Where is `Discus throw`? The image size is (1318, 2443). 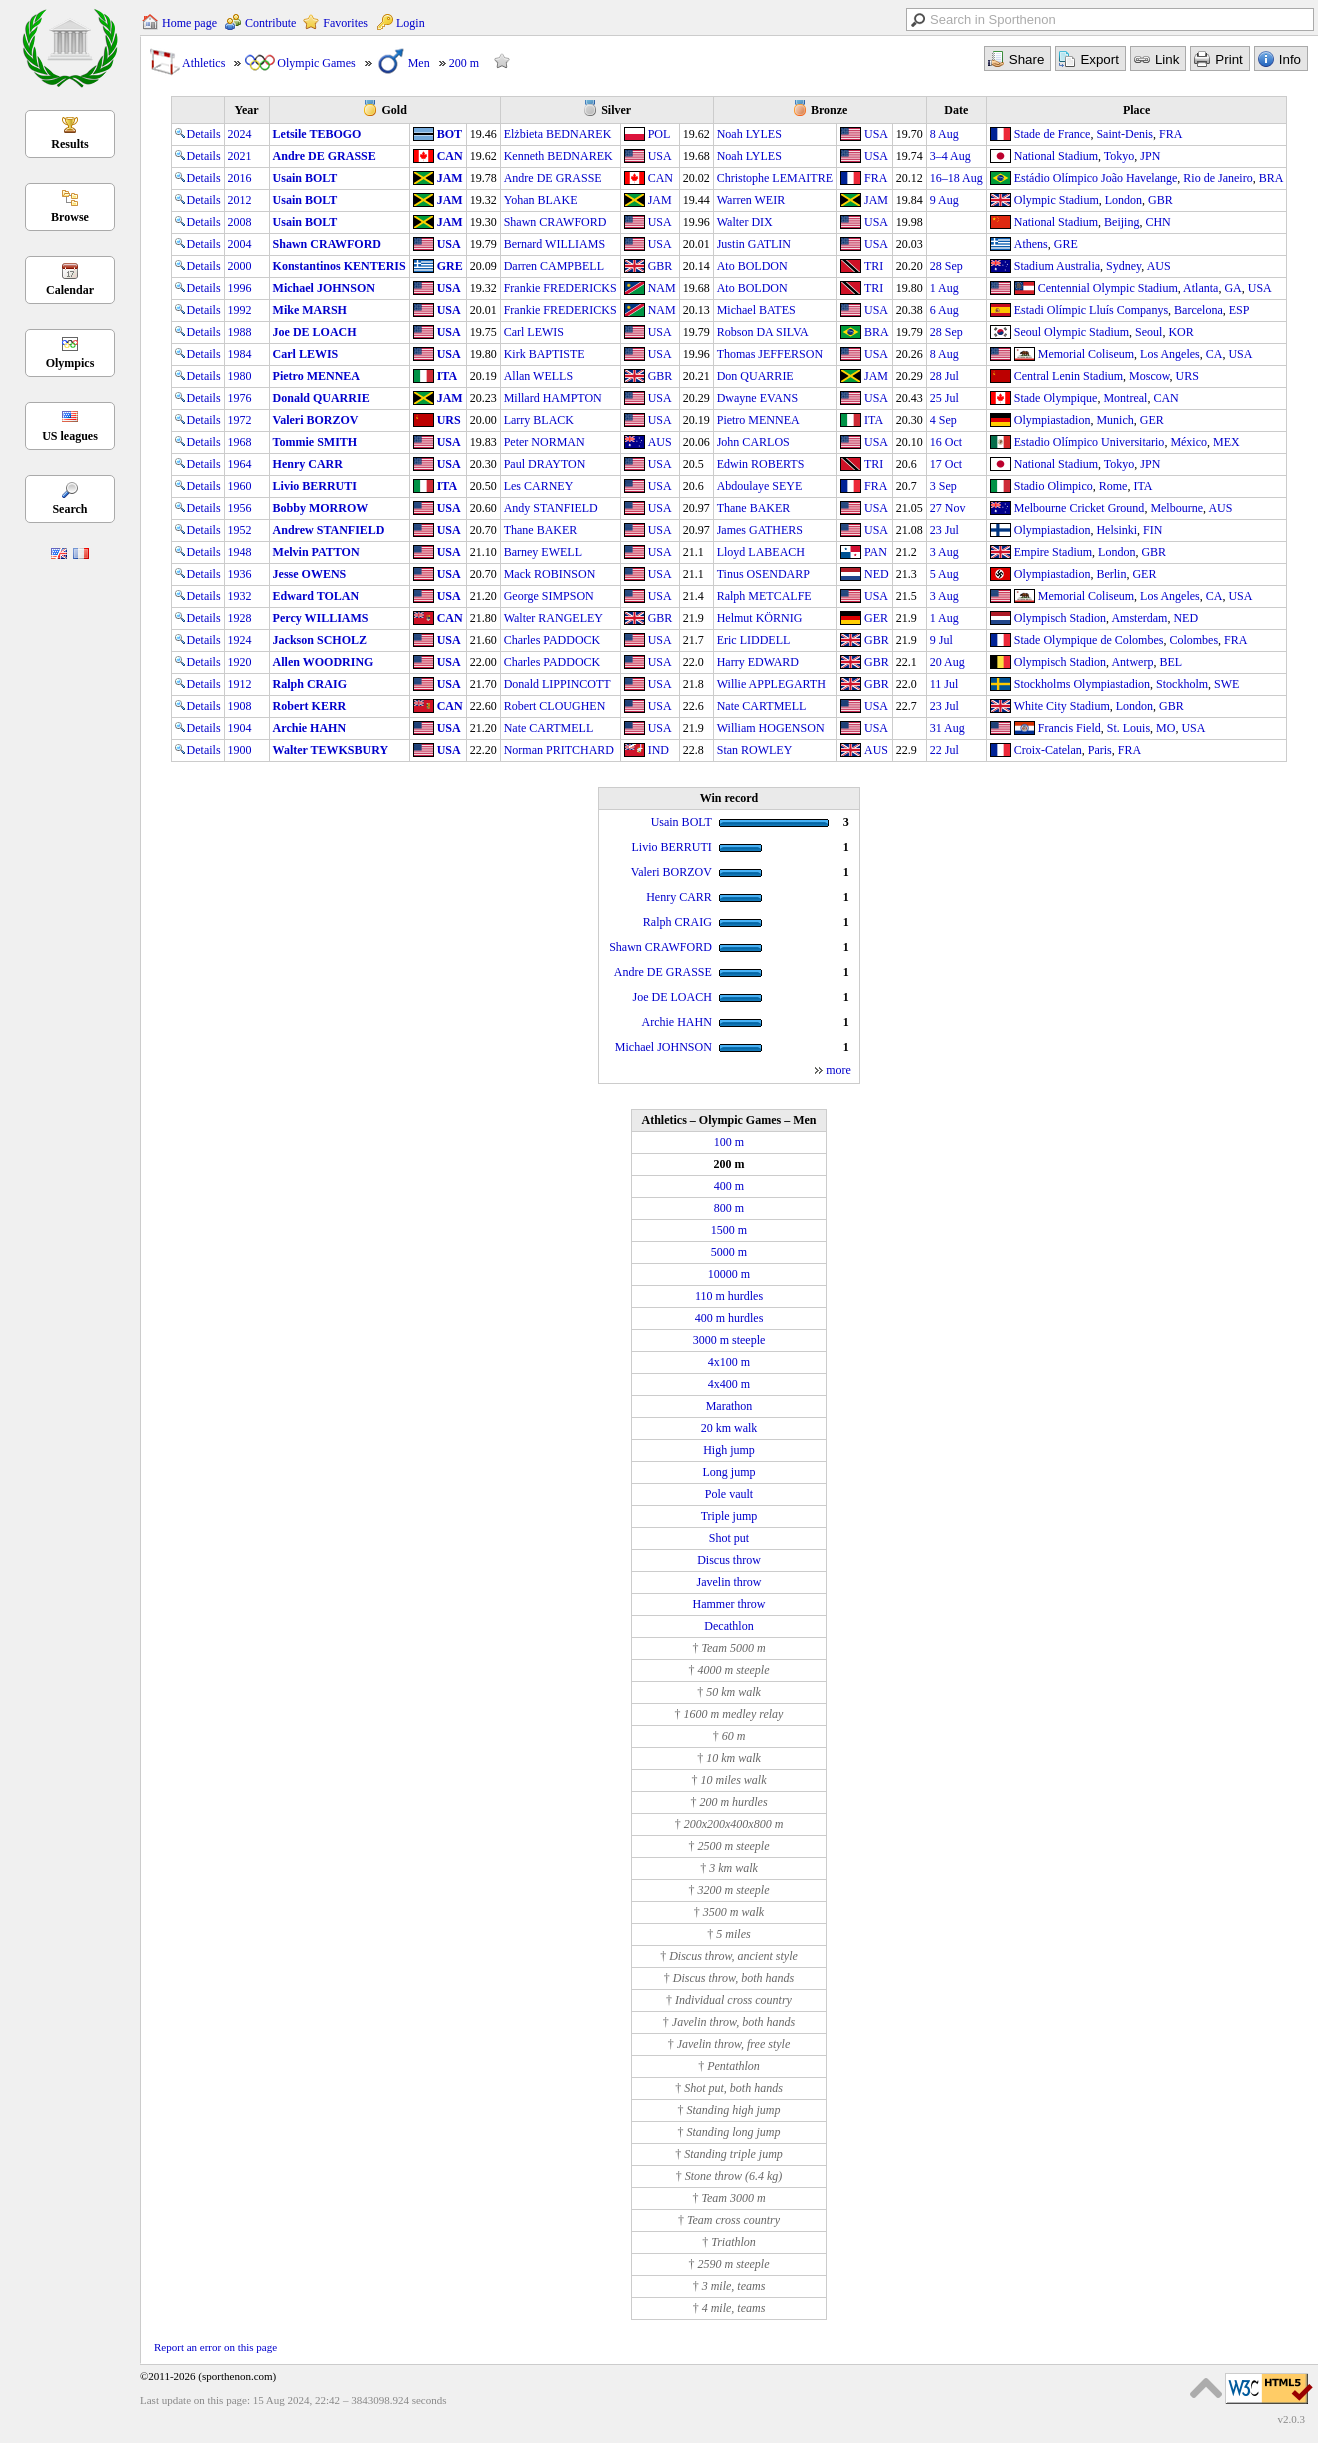 Discus throw is located at coordinates (729, 1560).